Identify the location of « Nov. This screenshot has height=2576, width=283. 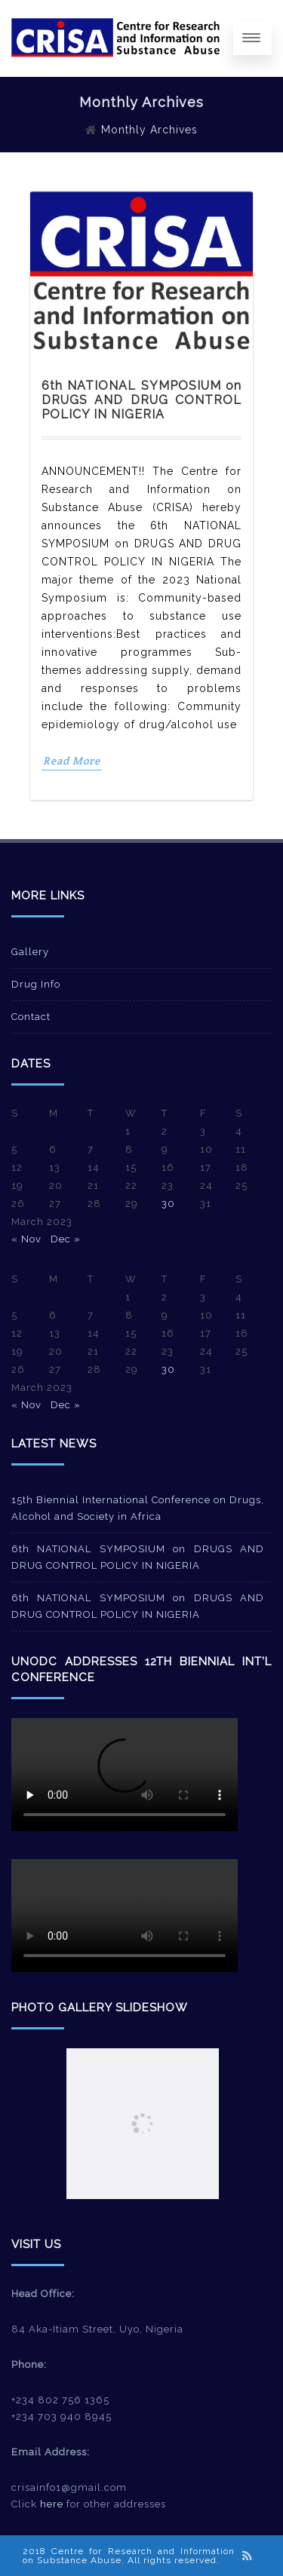
(26, 1239).